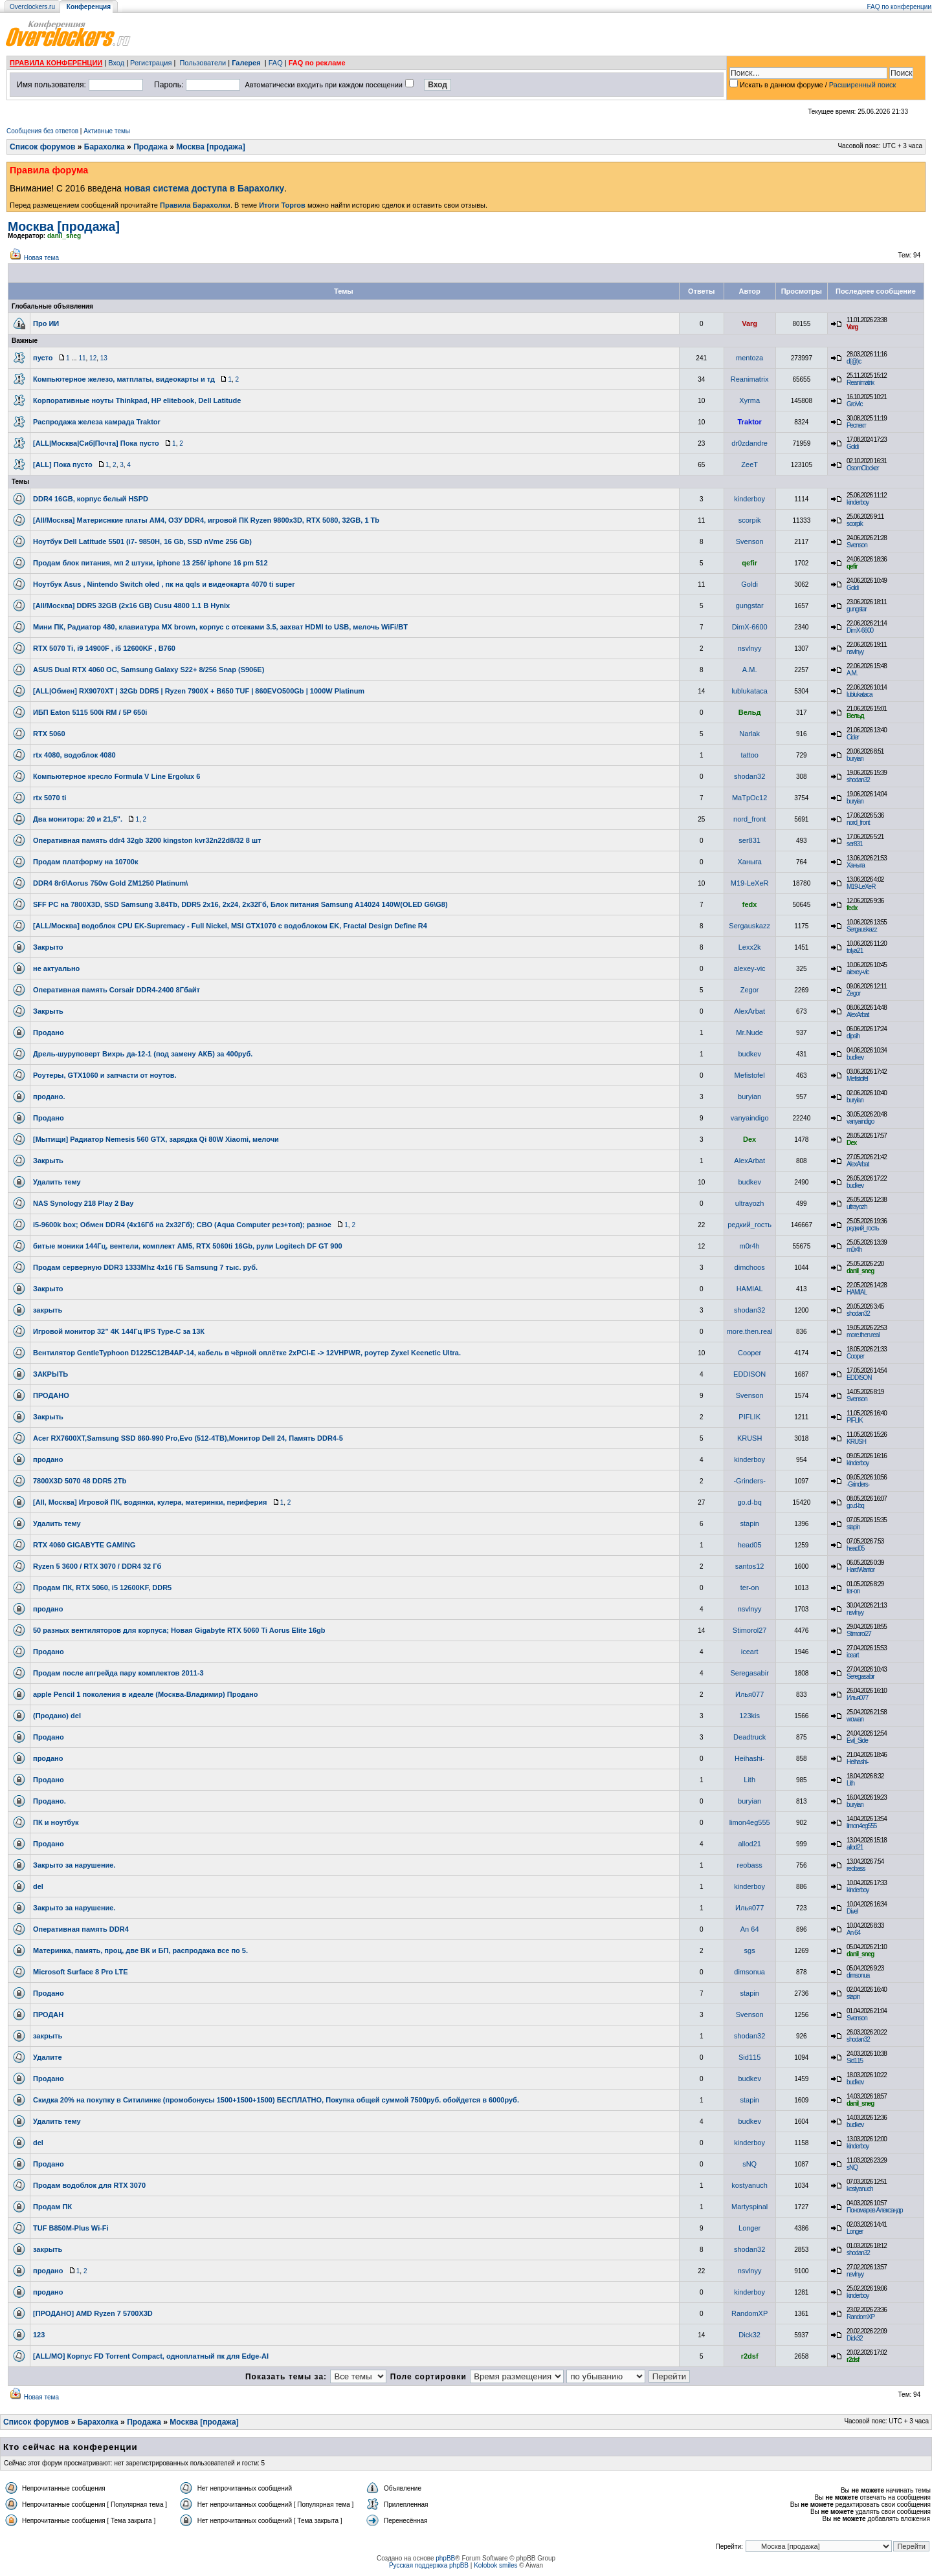  I want to click on [ALL|Москва|Сиб|Почта] Пока пусто, so click(96, 443).